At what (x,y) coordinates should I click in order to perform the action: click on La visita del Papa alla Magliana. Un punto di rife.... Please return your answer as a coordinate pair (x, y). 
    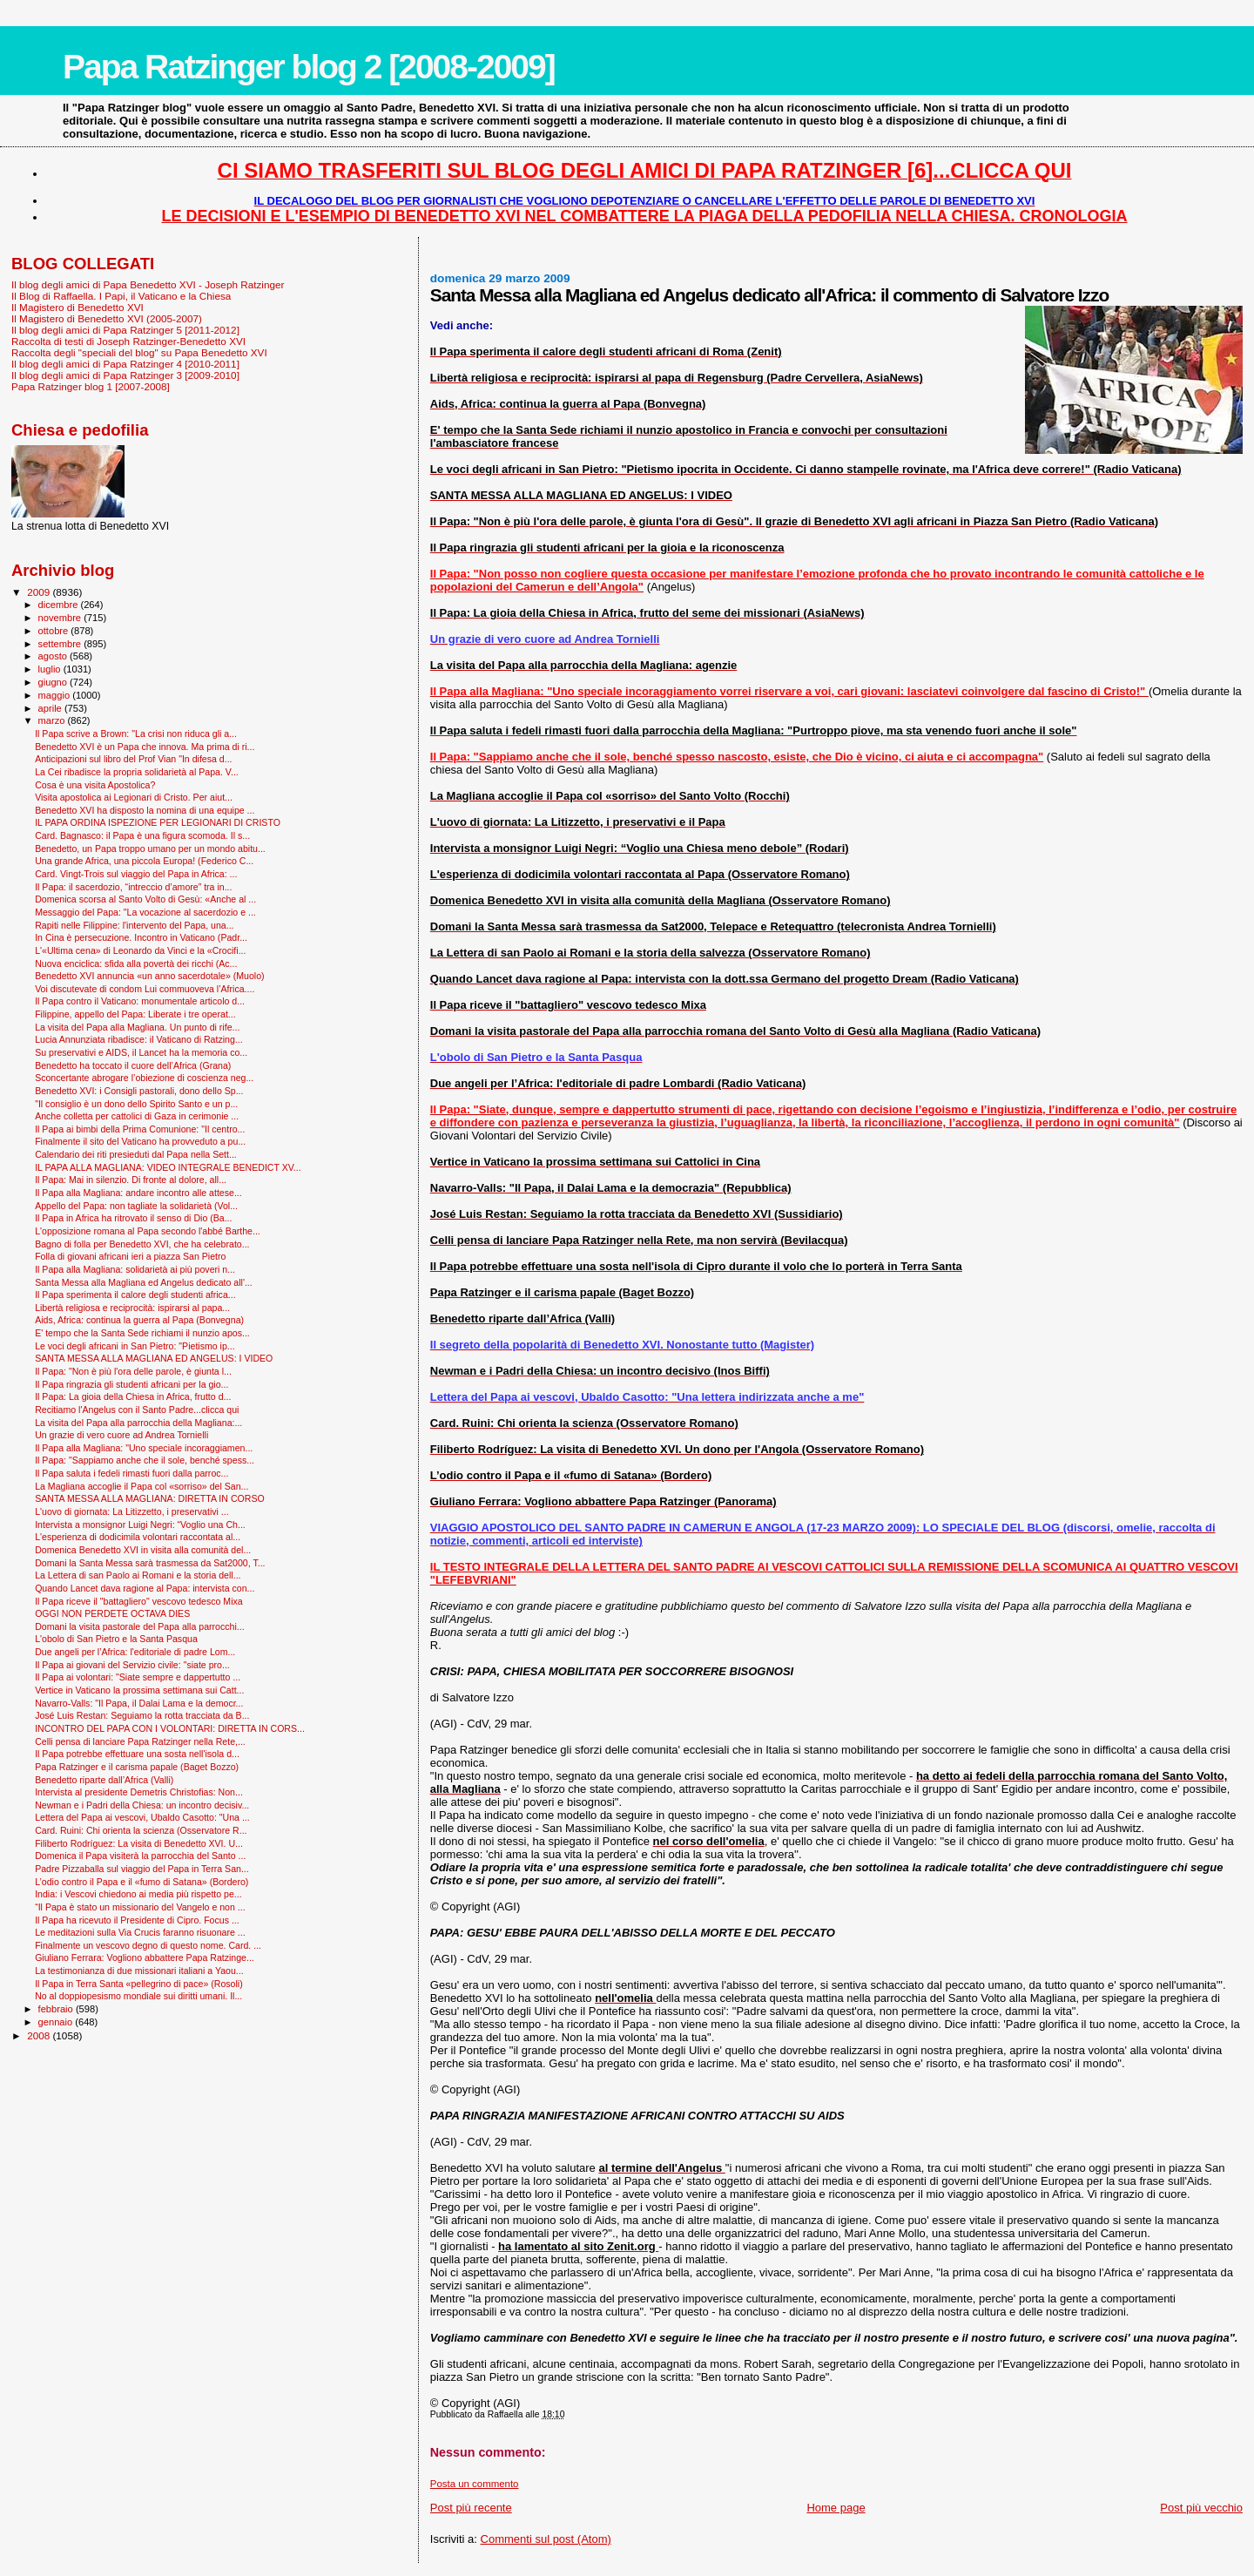
    Looking at the image, I should click on (137, 1027).